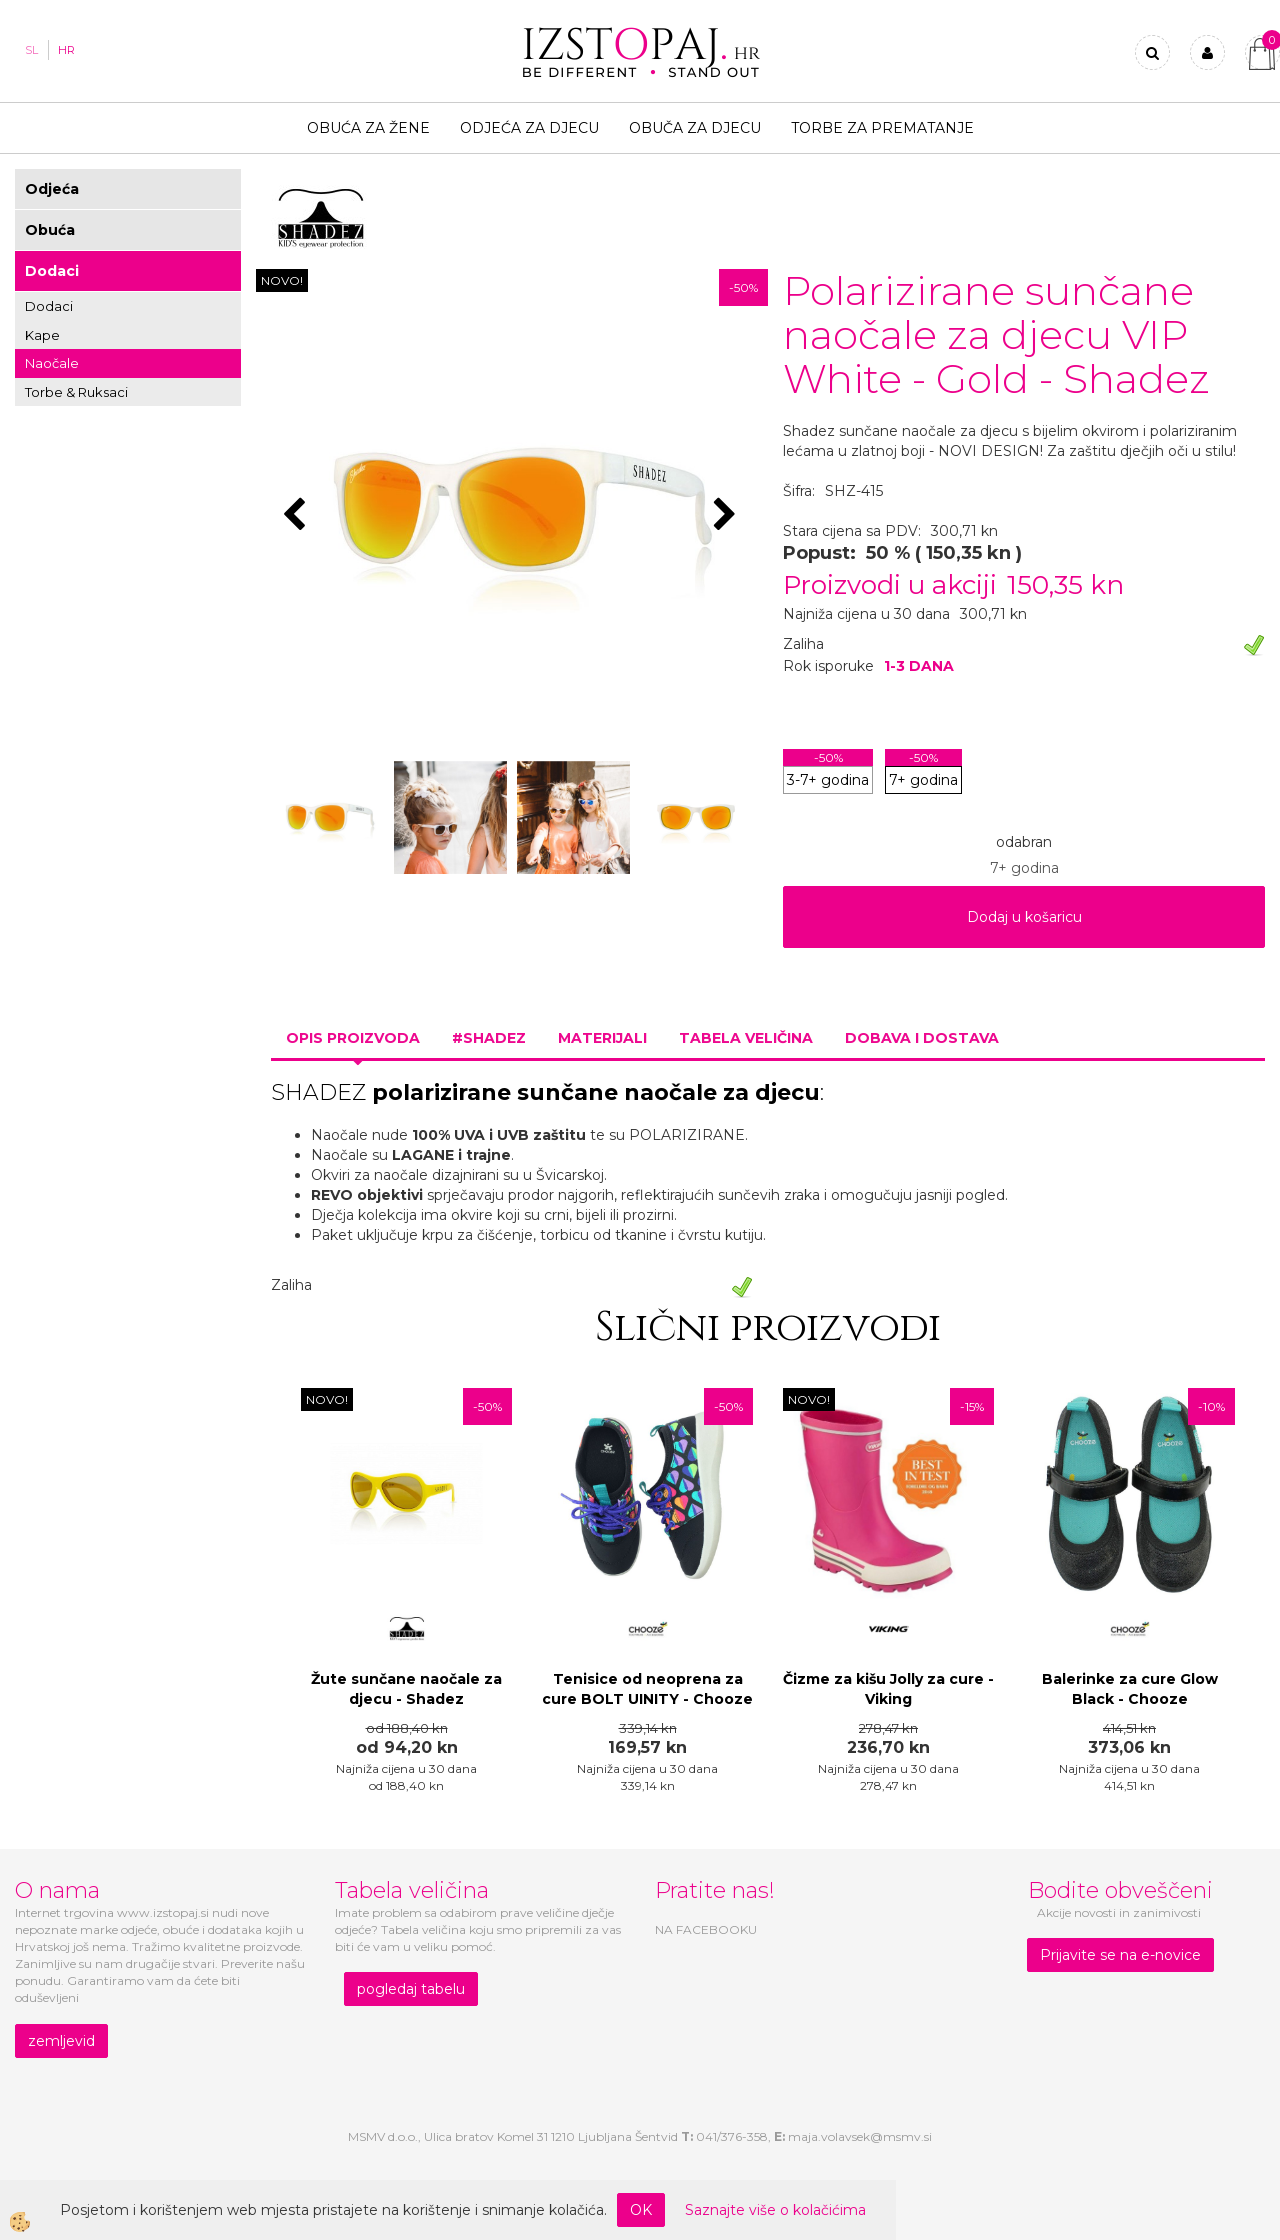  I want to click on [button], so click(727, 516).